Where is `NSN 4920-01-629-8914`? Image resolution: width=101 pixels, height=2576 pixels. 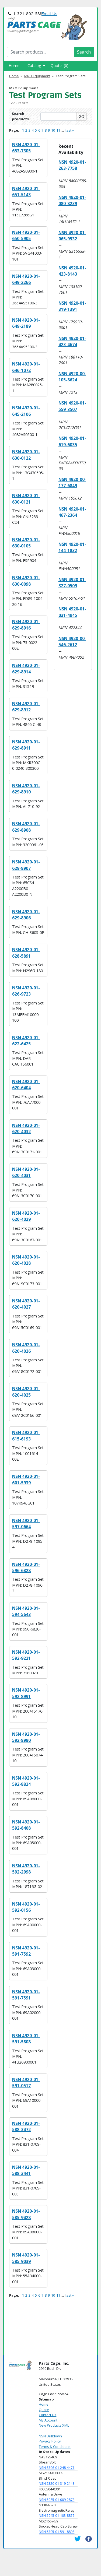 NSN 4920-01-629-8914 is located at coordinates (26, 668).